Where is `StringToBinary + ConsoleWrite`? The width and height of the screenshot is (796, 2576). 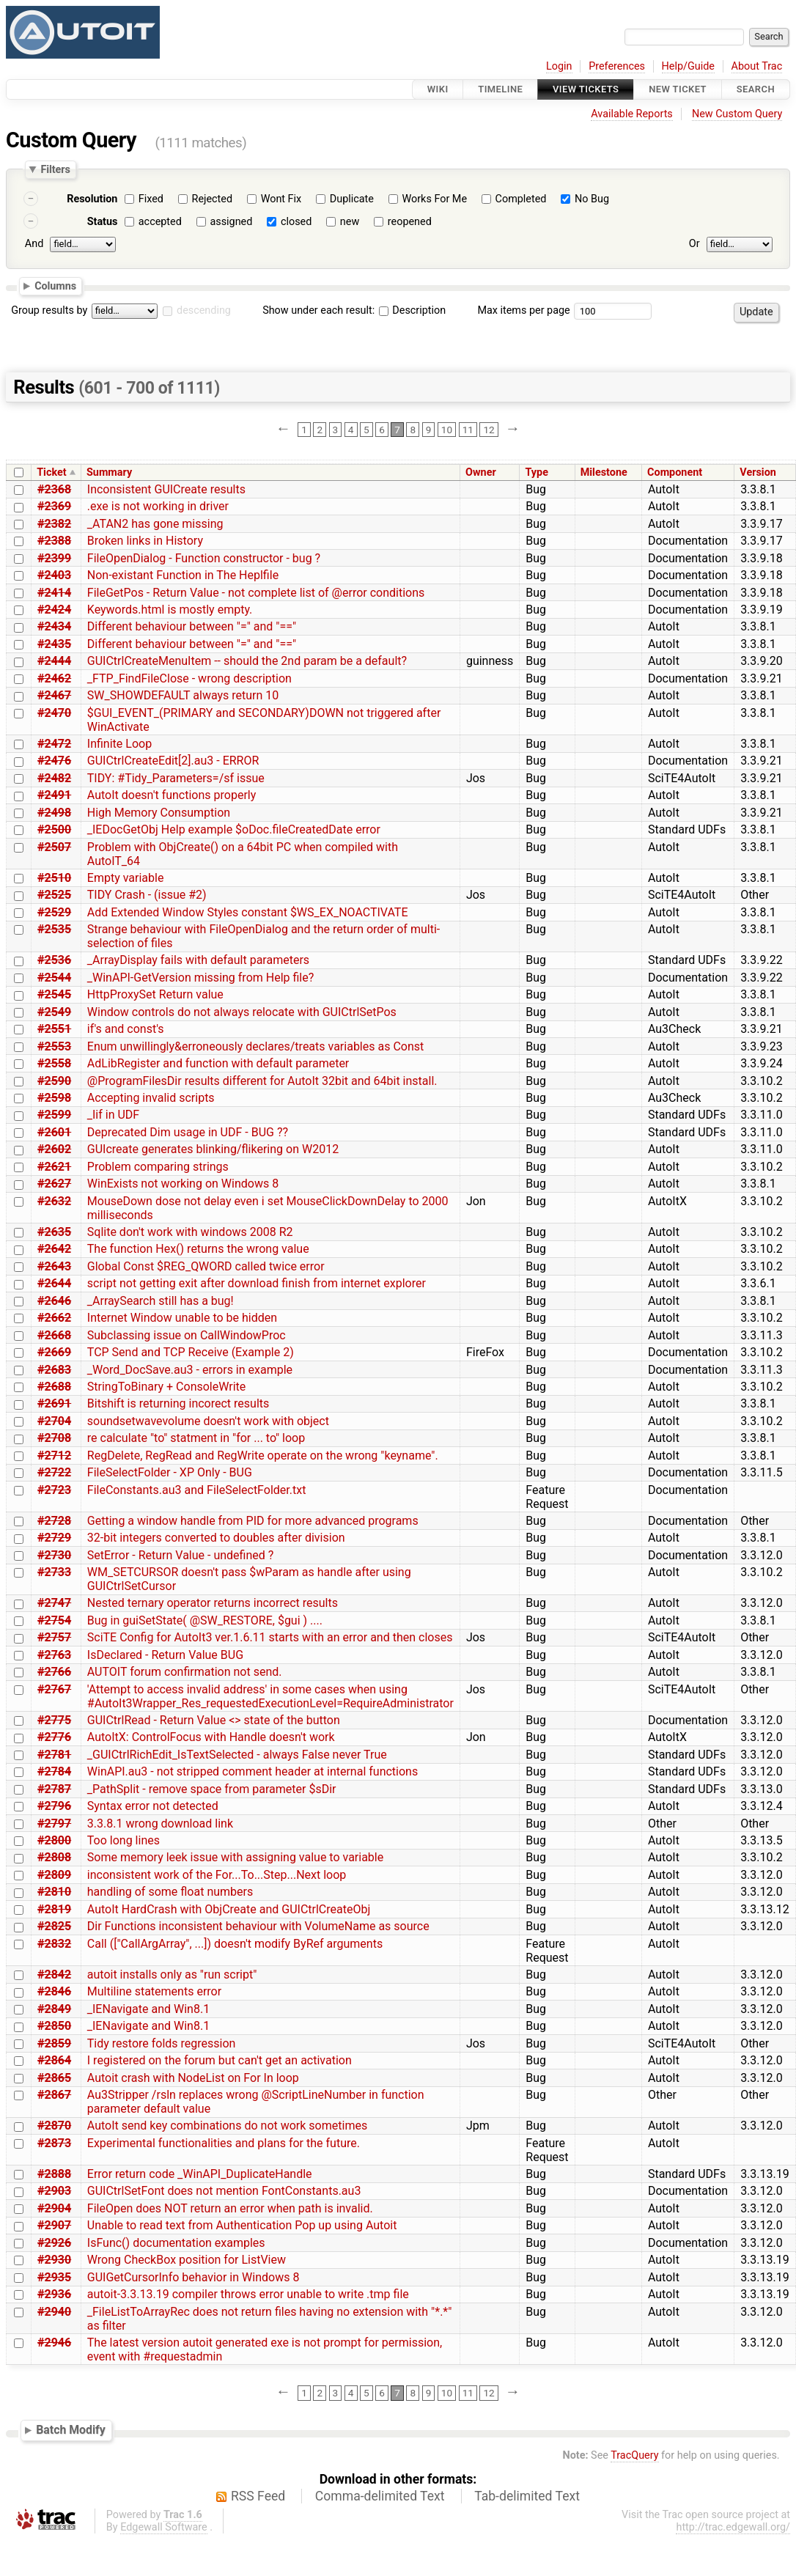 StringToBinary + ConsoleWrite is located at coordinates (166, 1387).